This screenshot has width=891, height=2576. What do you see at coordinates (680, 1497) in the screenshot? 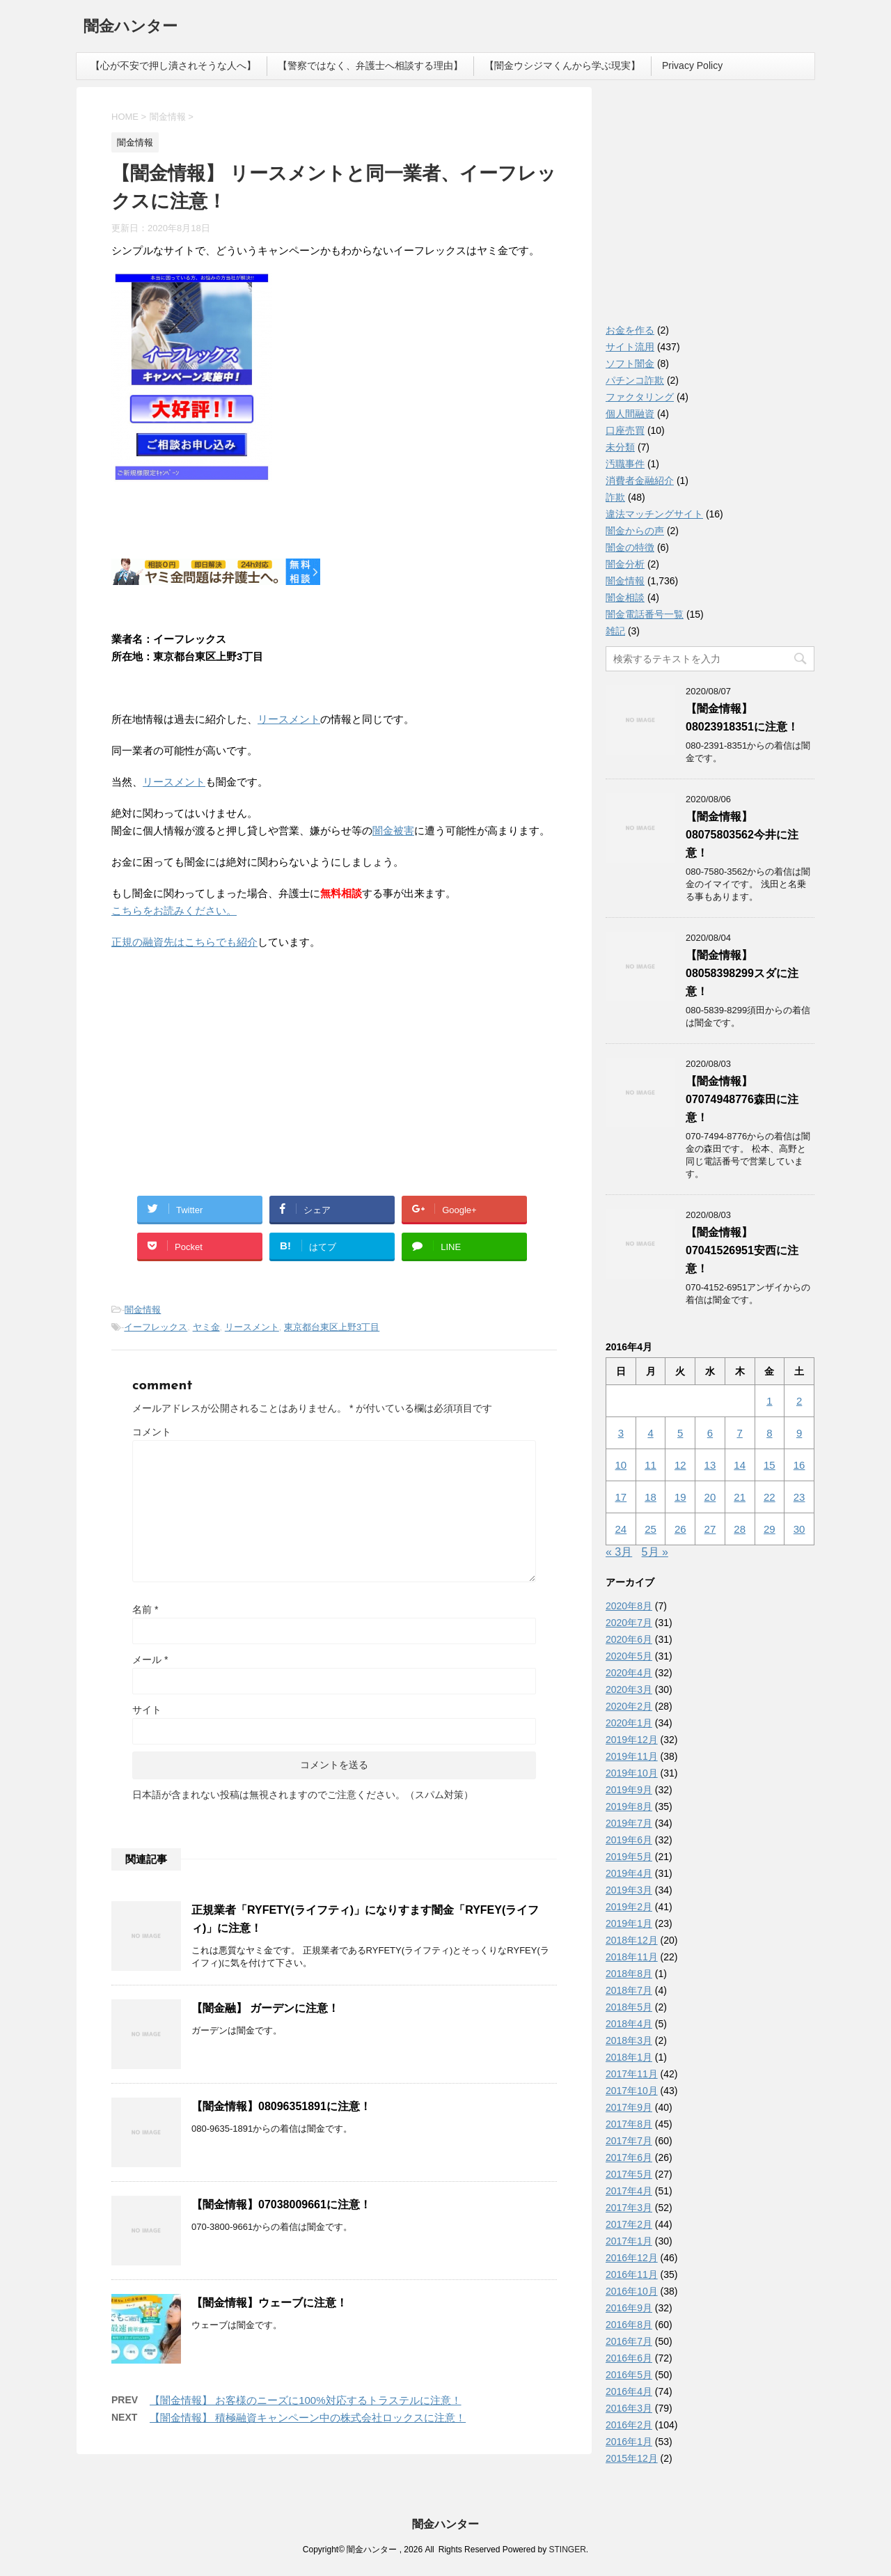
I see `19 [2016年4月19日 に投稿を公開]` at bounding box center [680, 1497].